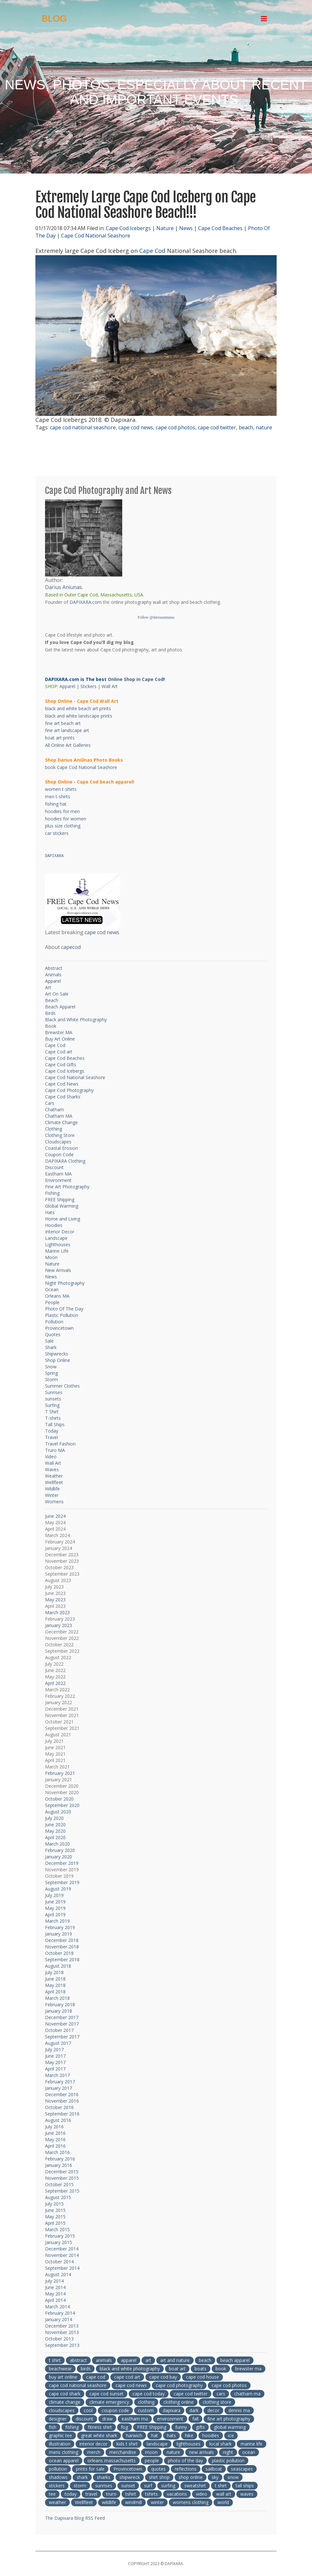  I want to click on August 2017, so click(58, 2043).